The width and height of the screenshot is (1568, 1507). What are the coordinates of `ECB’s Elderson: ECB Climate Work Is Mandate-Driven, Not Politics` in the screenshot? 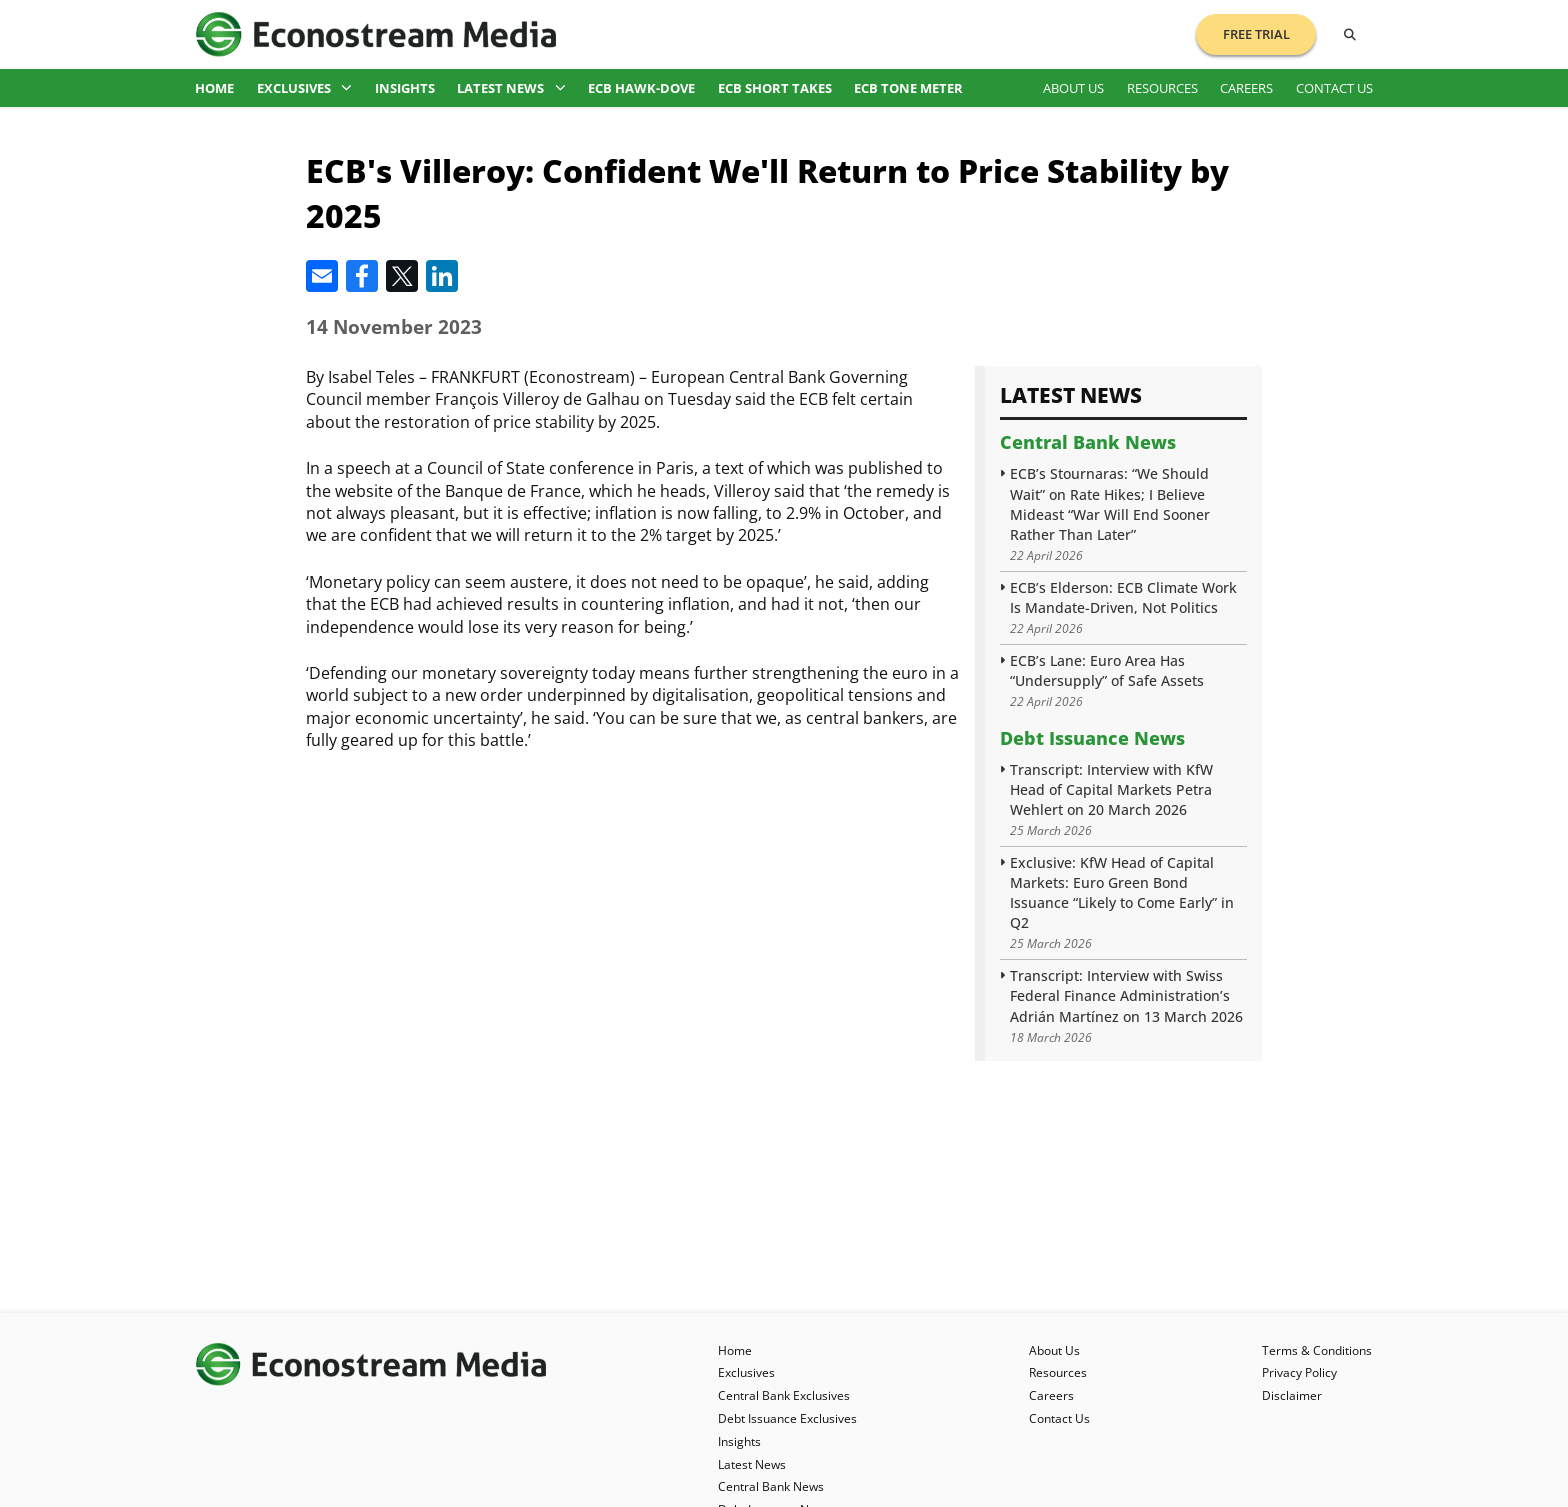 It's located at (1123, 597).